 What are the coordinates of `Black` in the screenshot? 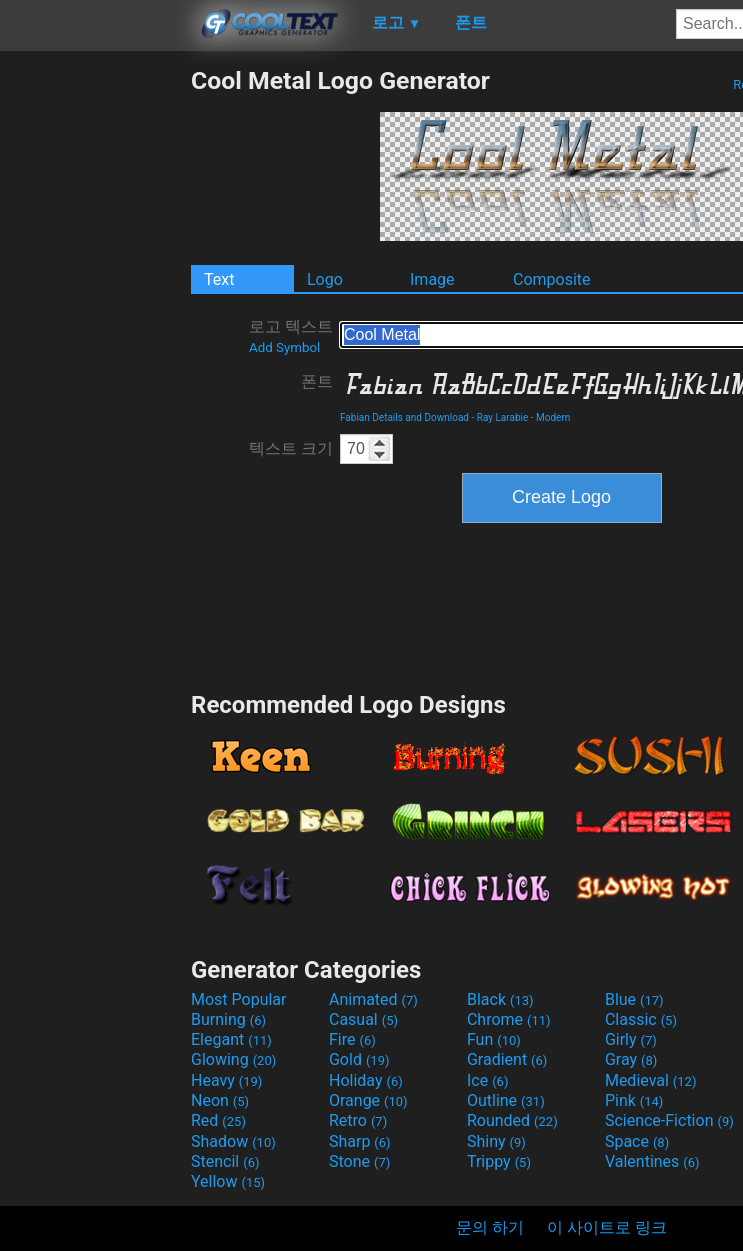 It's located at (500, 999).